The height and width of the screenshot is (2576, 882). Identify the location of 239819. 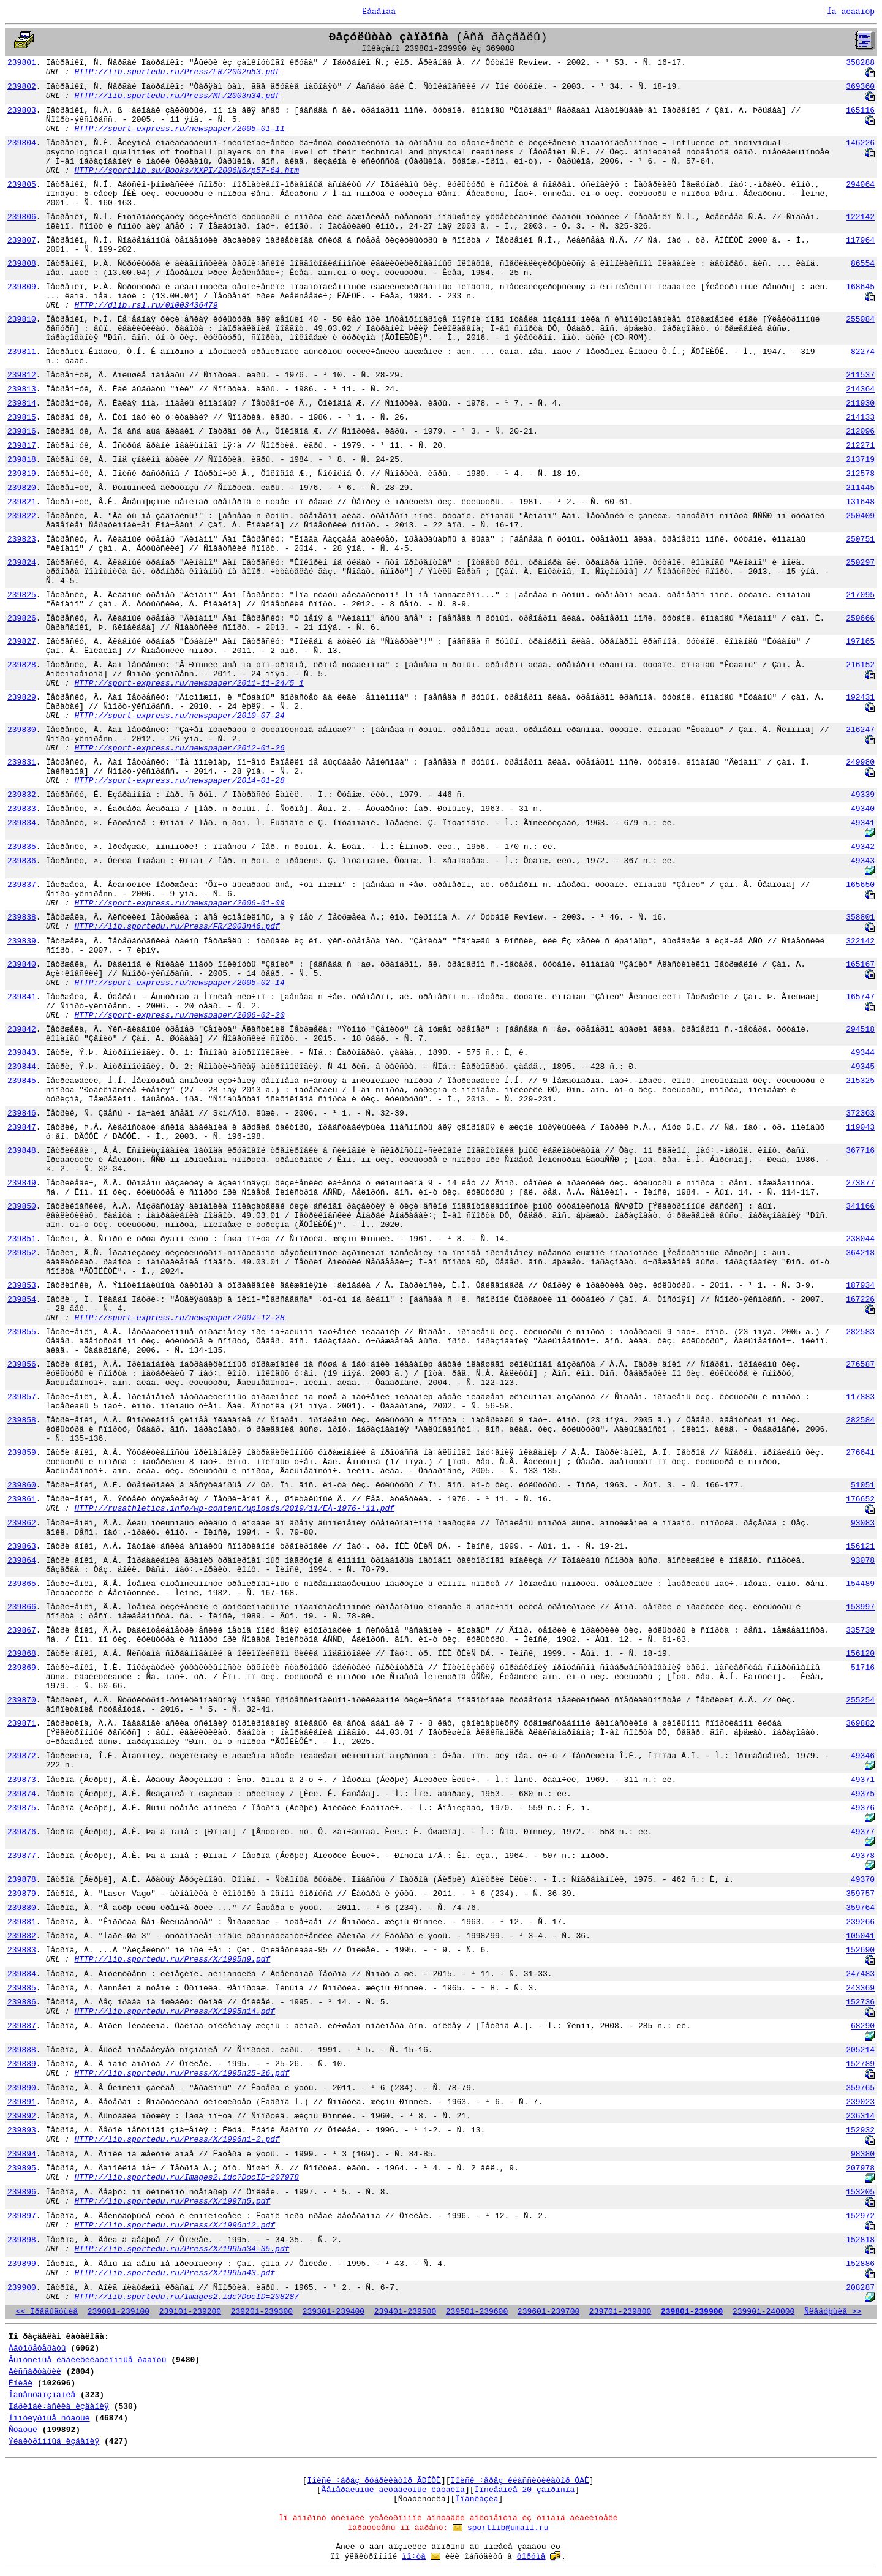
(21, 473).